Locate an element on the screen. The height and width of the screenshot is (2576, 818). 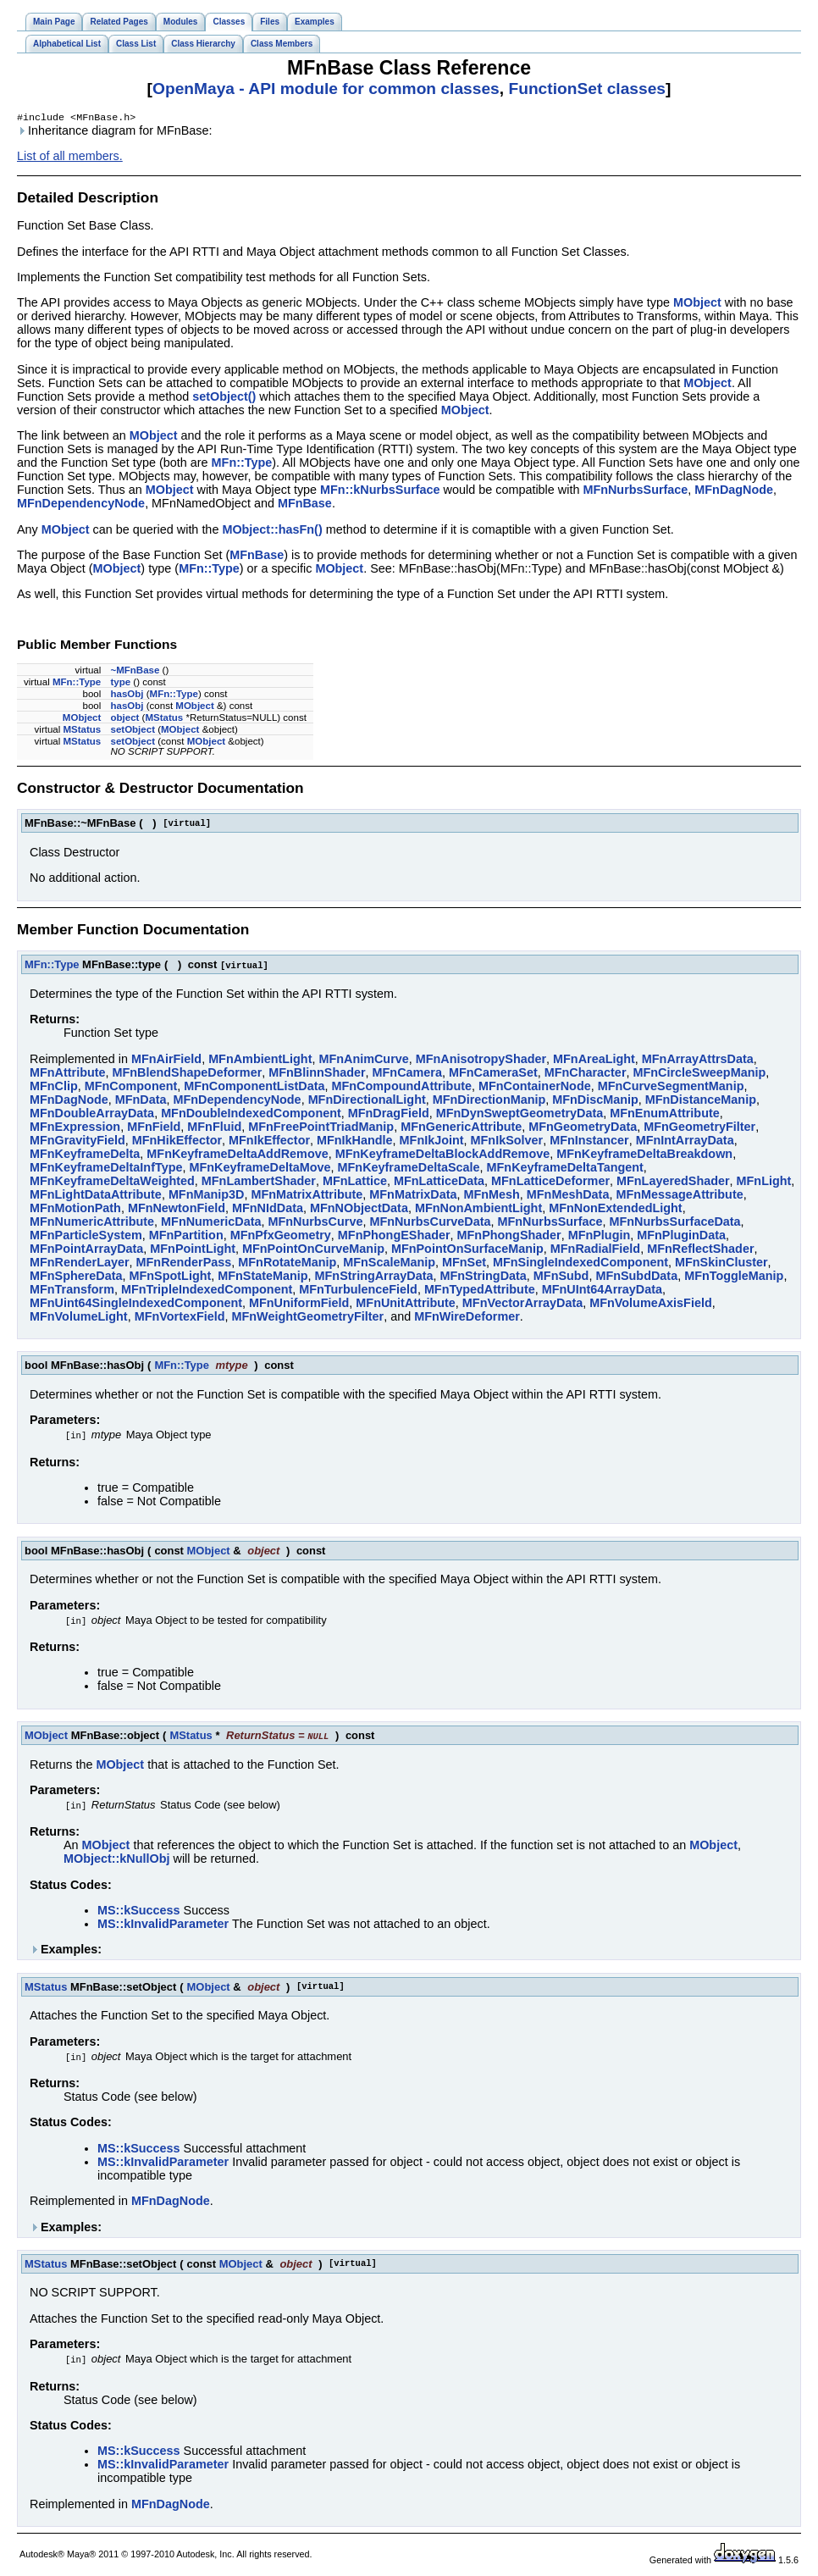
MFnStateManip is located at coordinates (262, 1277).